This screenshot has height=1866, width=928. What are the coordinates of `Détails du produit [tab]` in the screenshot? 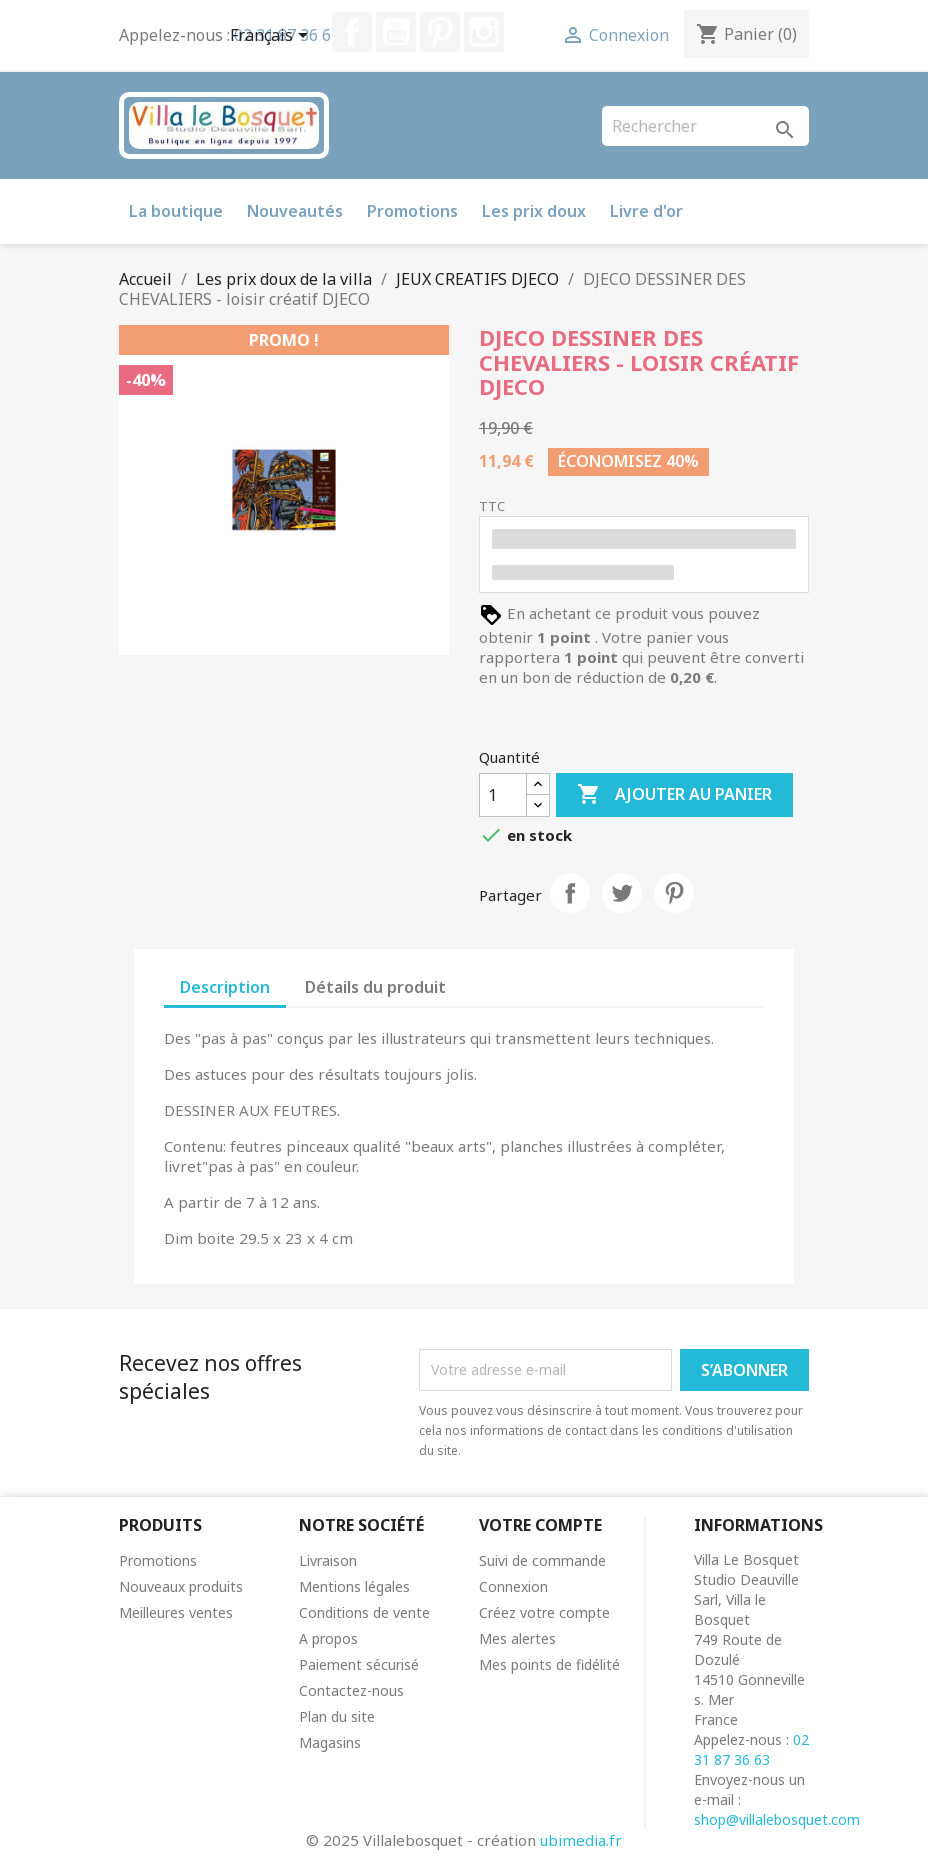 It's located at (375, 987).